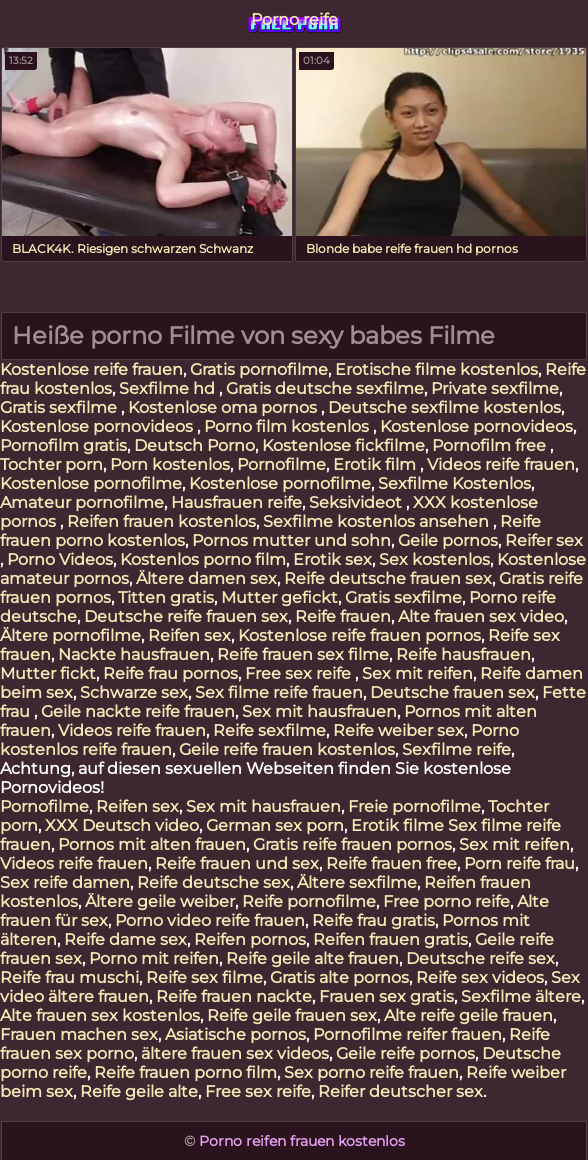 Image resolution: width=588 pixels, height=1160 pixels. I want to click on Deutsche frauen sex, so click(452, 692).